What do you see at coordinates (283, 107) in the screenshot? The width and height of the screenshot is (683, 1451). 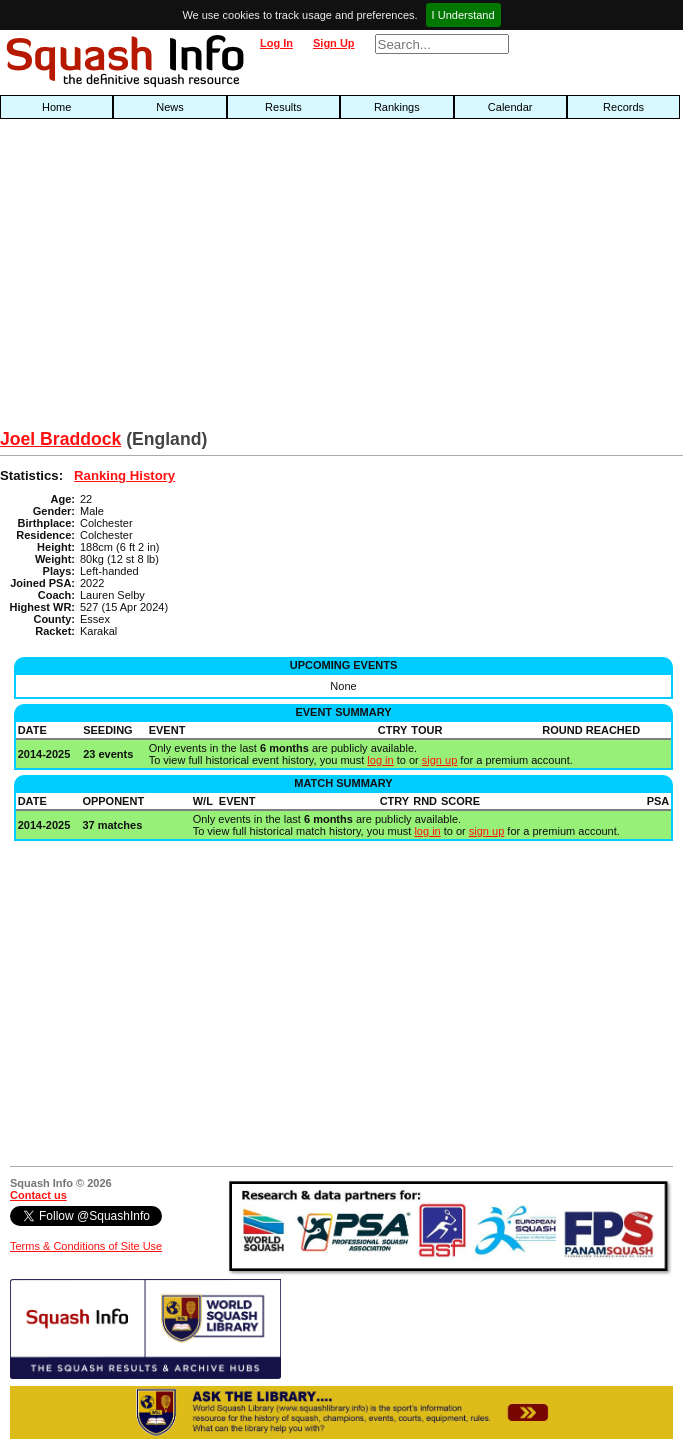 I see `Results` at bounding box center [283, 107].